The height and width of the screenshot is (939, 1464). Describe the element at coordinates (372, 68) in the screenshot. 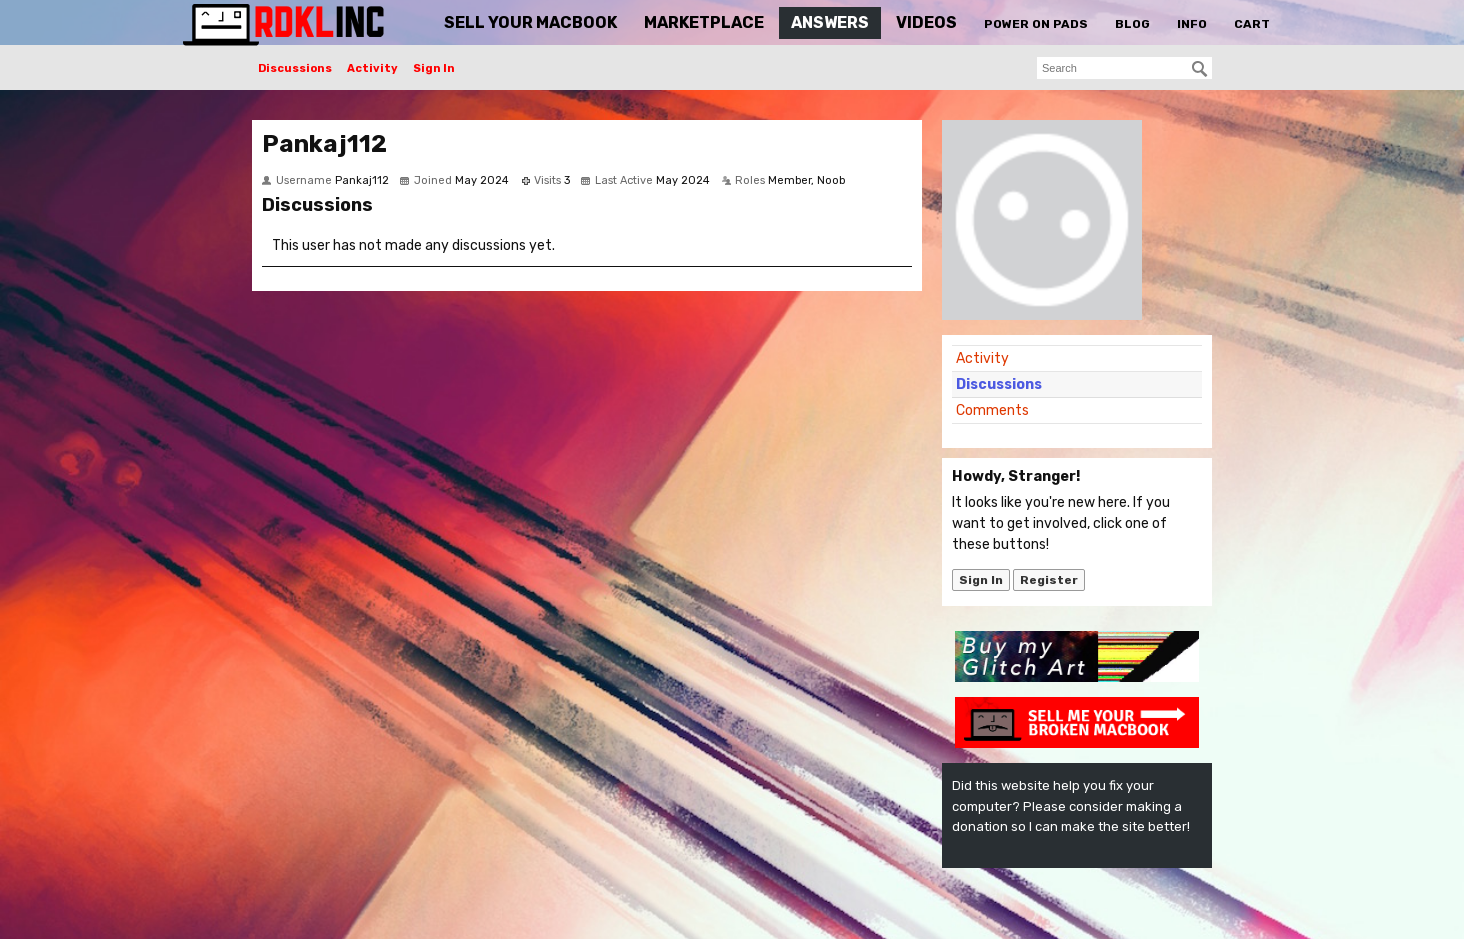

I see `Activity` at that location.